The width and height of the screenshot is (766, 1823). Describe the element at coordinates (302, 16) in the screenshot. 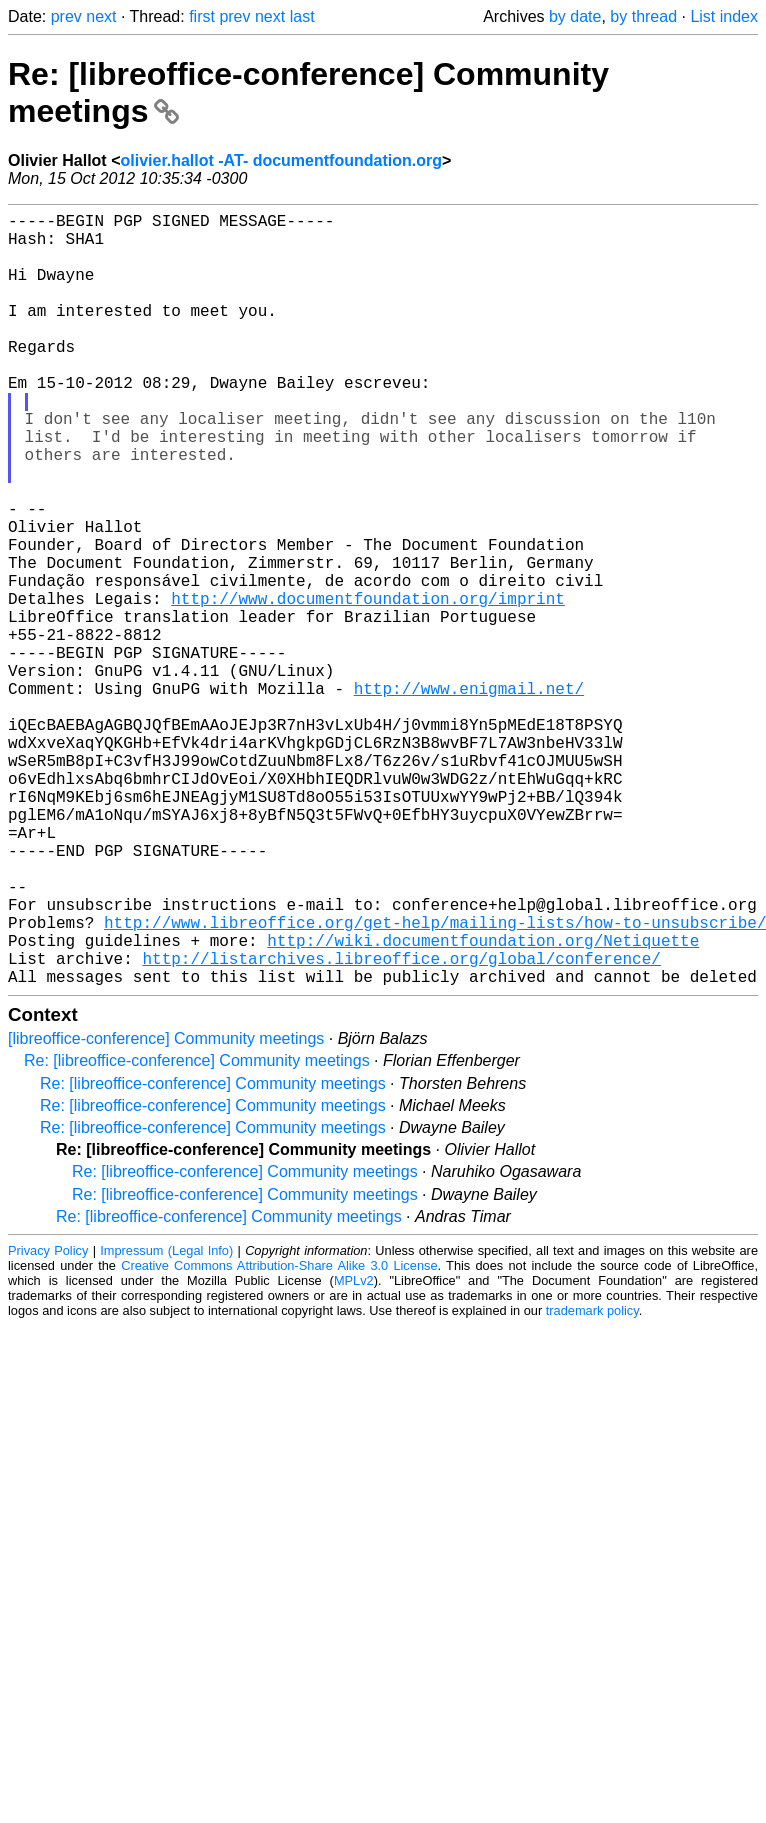

I see `last` at that location.